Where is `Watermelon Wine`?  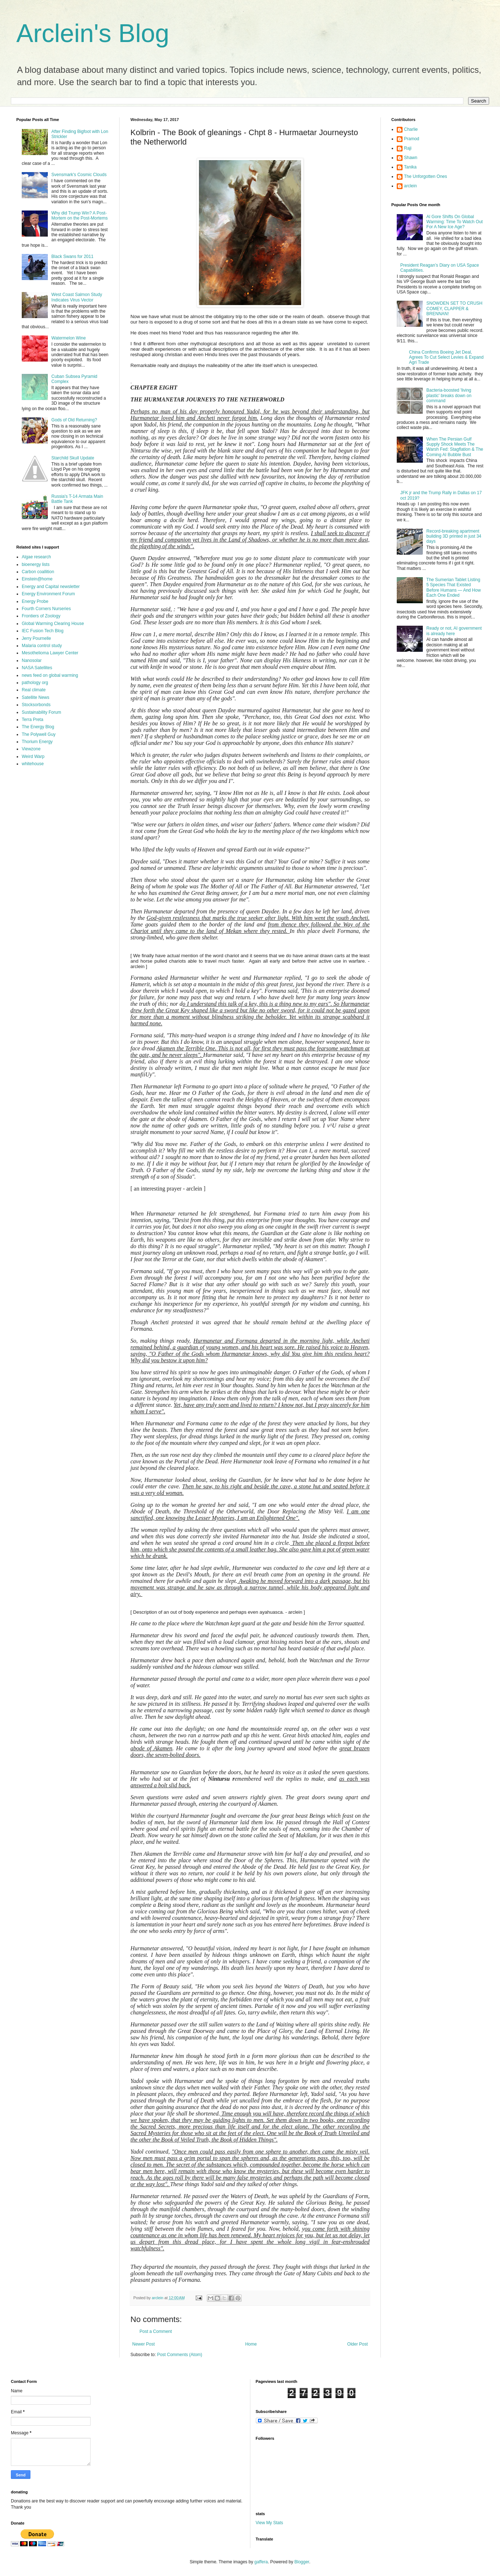 Watermelon Wine is located at coordinates (68, 338).